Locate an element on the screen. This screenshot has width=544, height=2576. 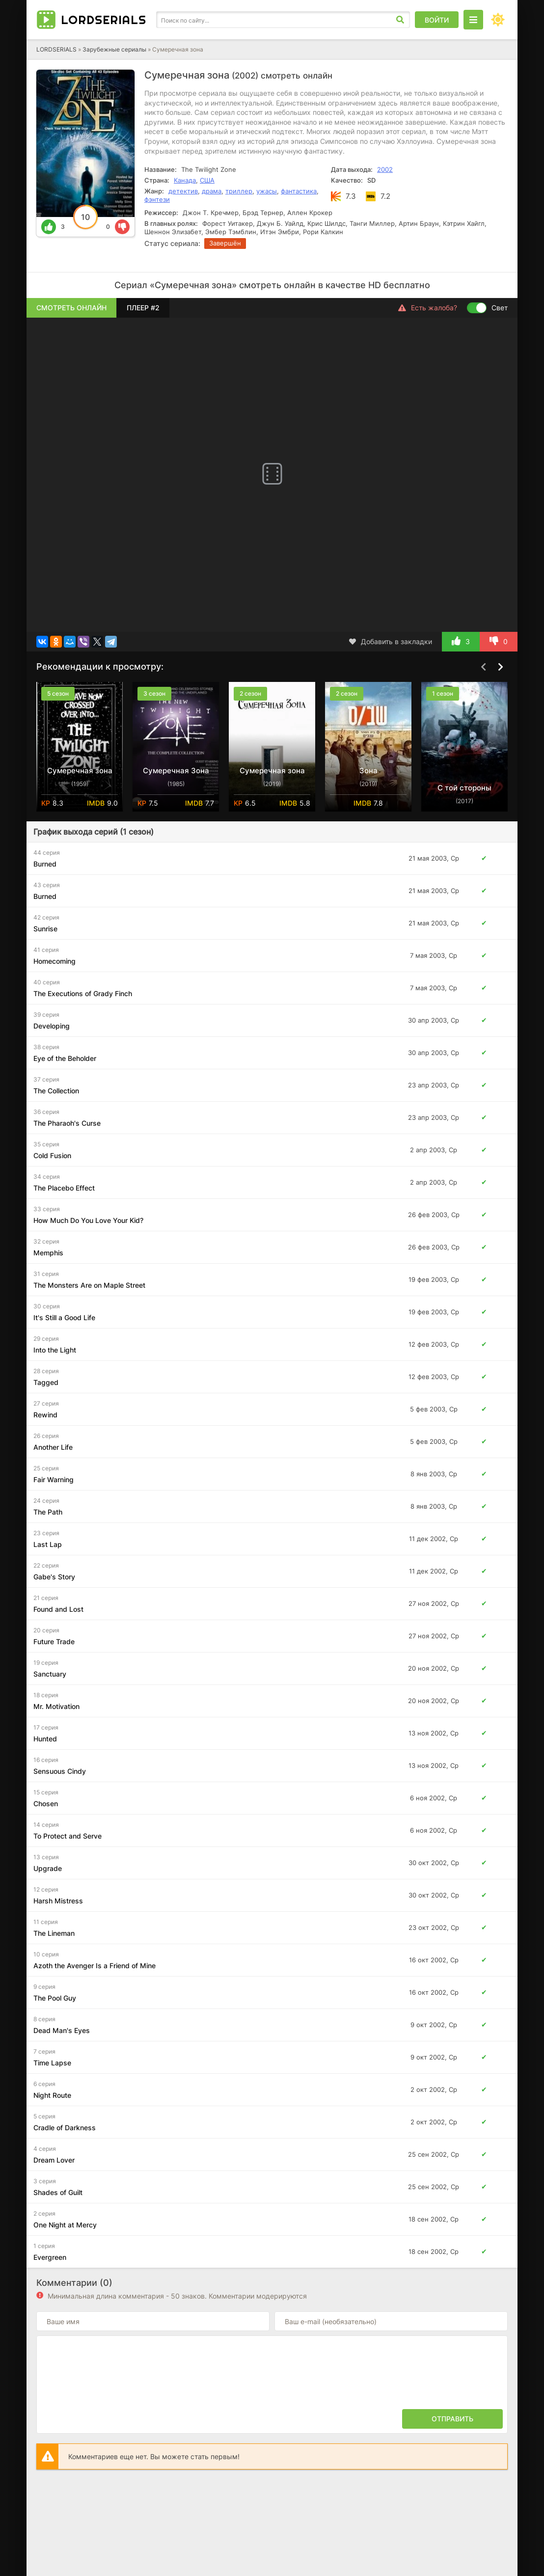
С той стороны is located at coordinates (464, 787).